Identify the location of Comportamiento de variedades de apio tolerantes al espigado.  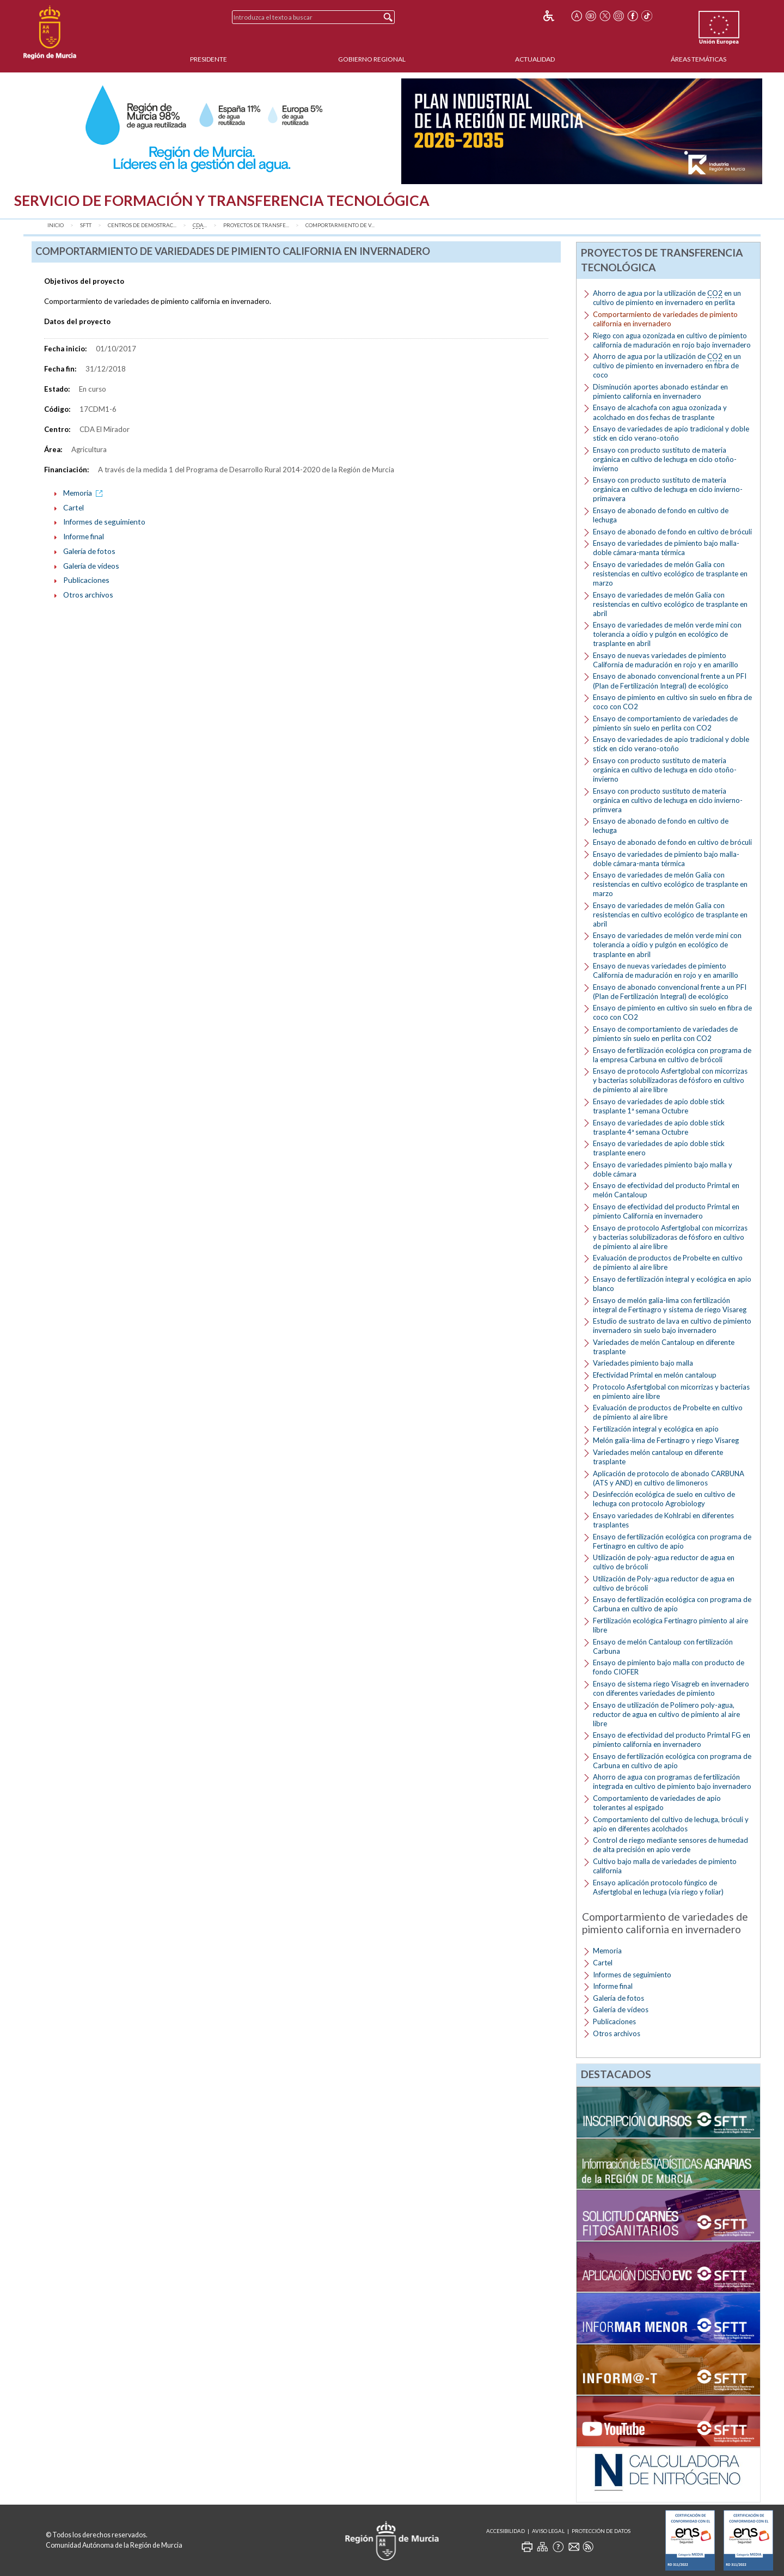
(657, 1803).